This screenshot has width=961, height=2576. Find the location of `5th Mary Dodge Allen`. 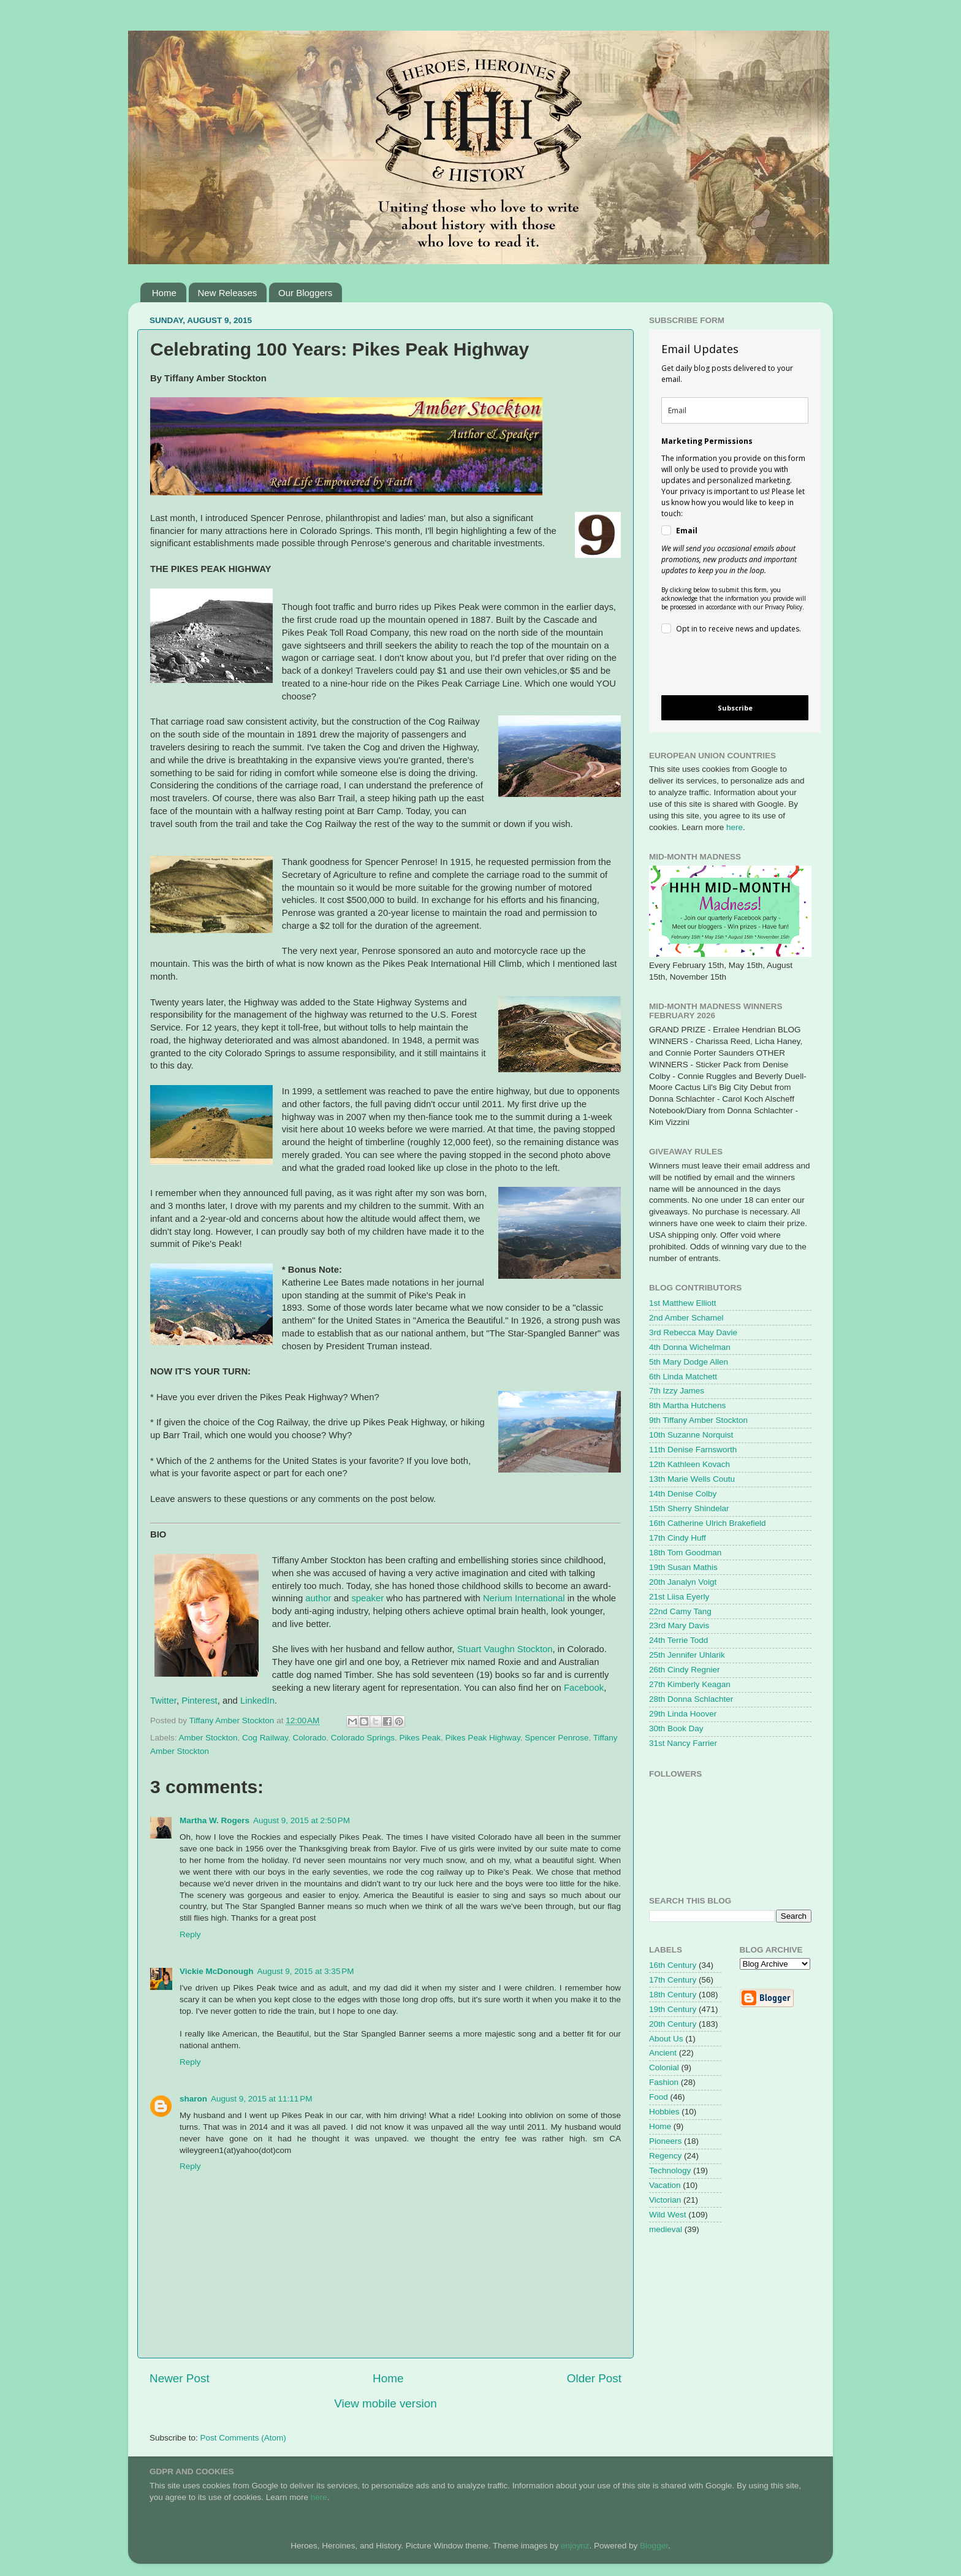

5th Mary Dodge Allen is located at coordinates (688, 1361).